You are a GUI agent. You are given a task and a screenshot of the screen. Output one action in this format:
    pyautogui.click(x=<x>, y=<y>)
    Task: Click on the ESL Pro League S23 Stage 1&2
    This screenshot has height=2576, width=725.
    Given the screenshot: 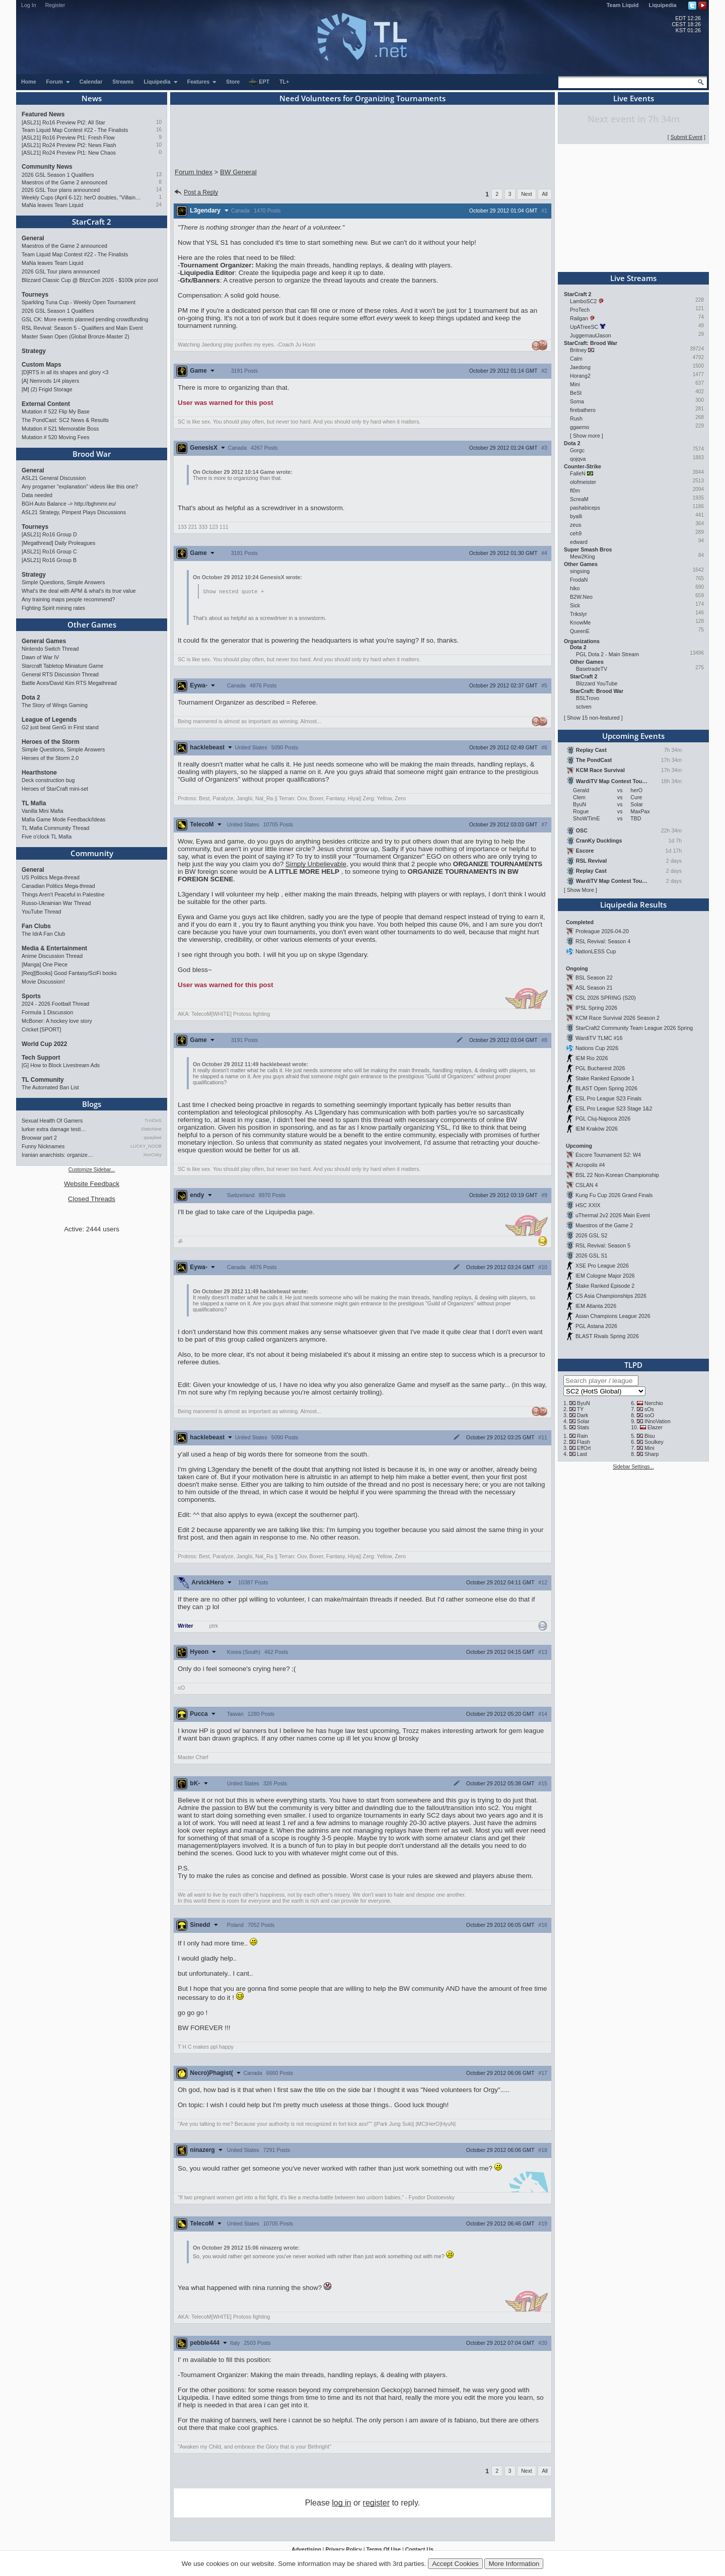 What is the action you would take?
    pyautogui.click(x=613, y=1108)
    